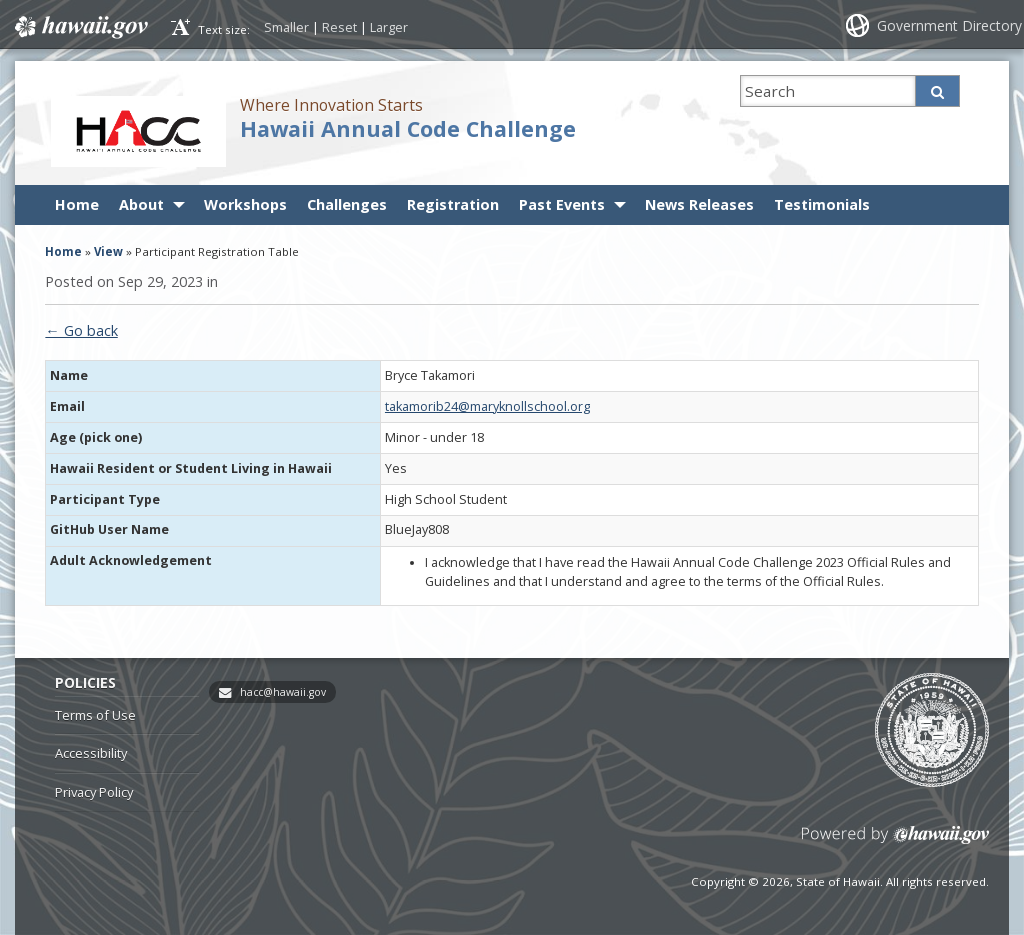  I want to click on Hawaii Annual Code Challenge, so click(408, 128).